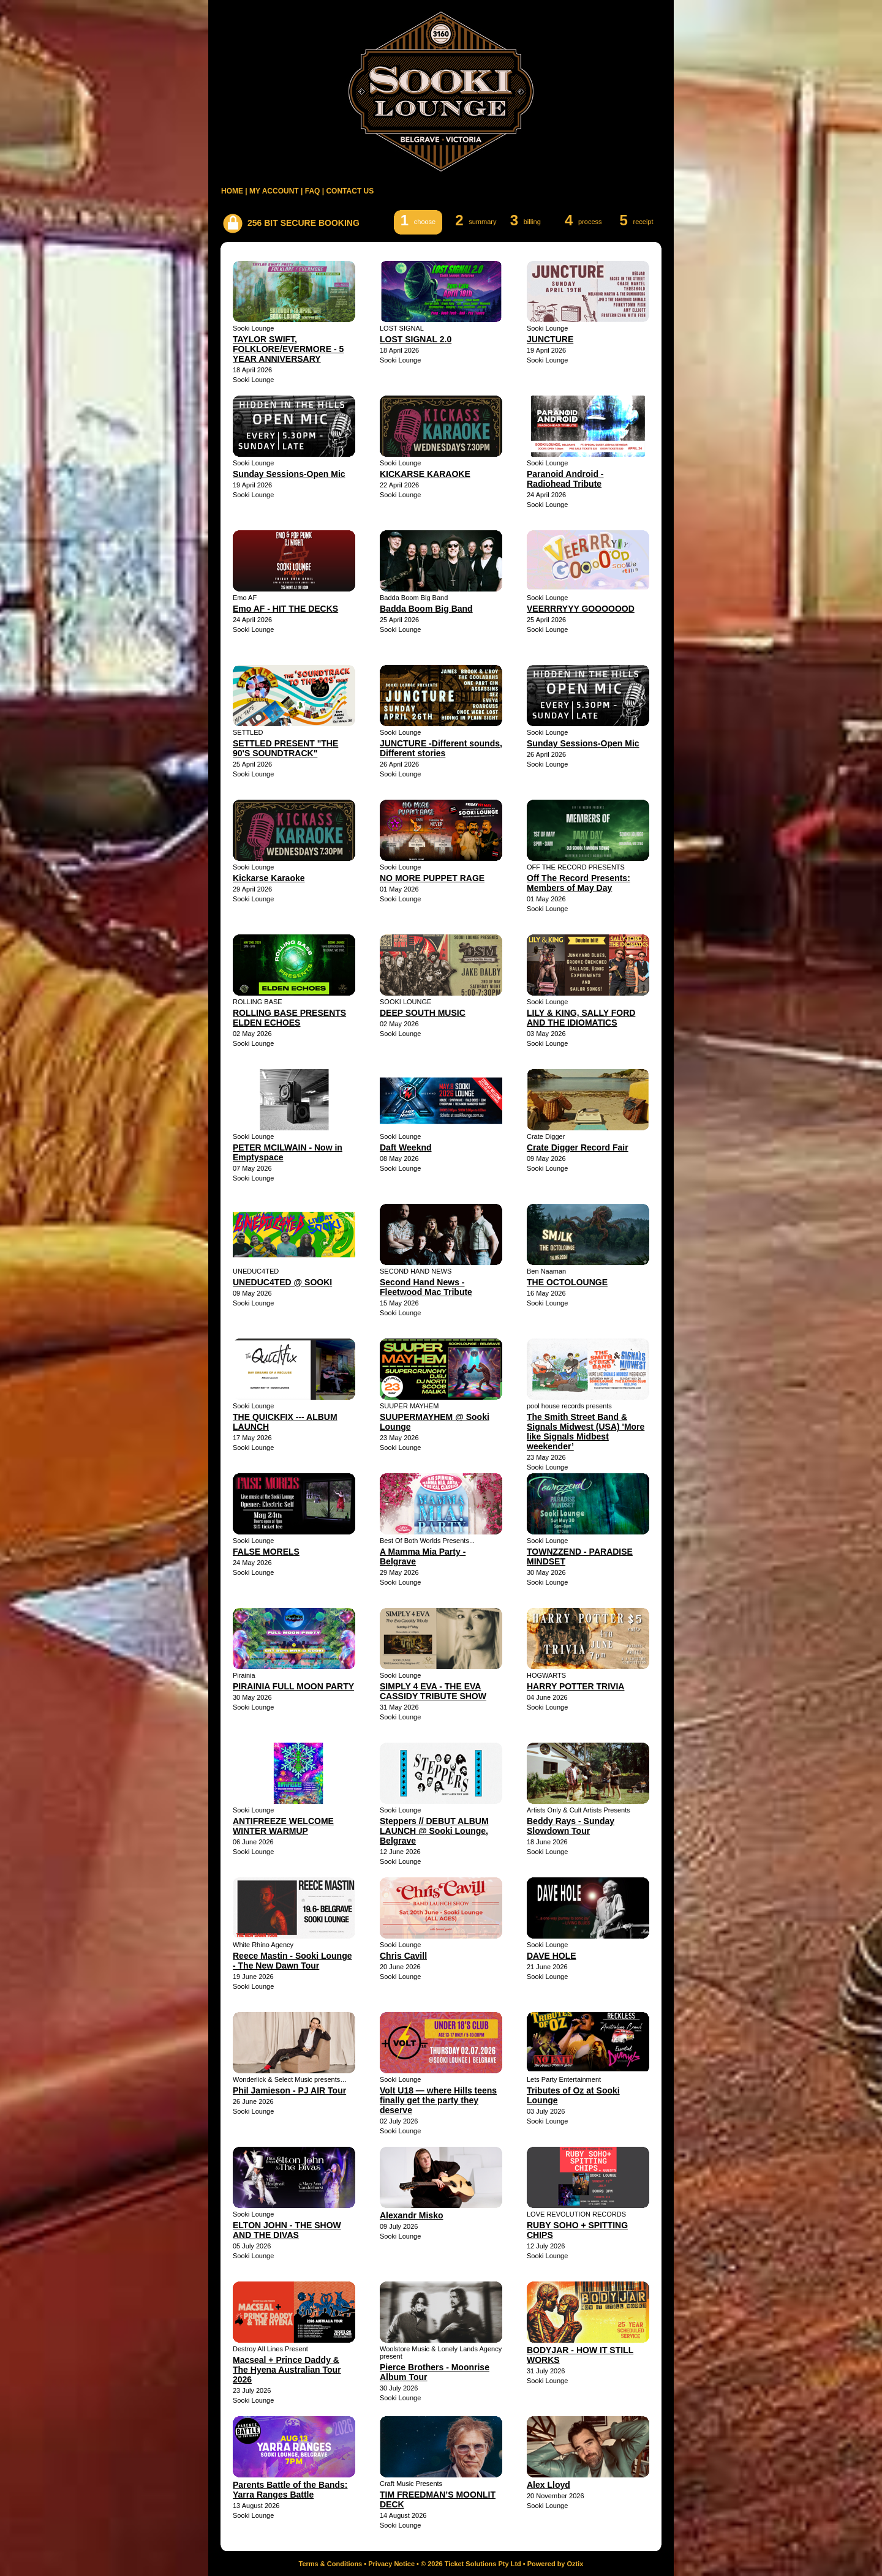  I want to click on Powered by Oztix, so click(555, 2563).